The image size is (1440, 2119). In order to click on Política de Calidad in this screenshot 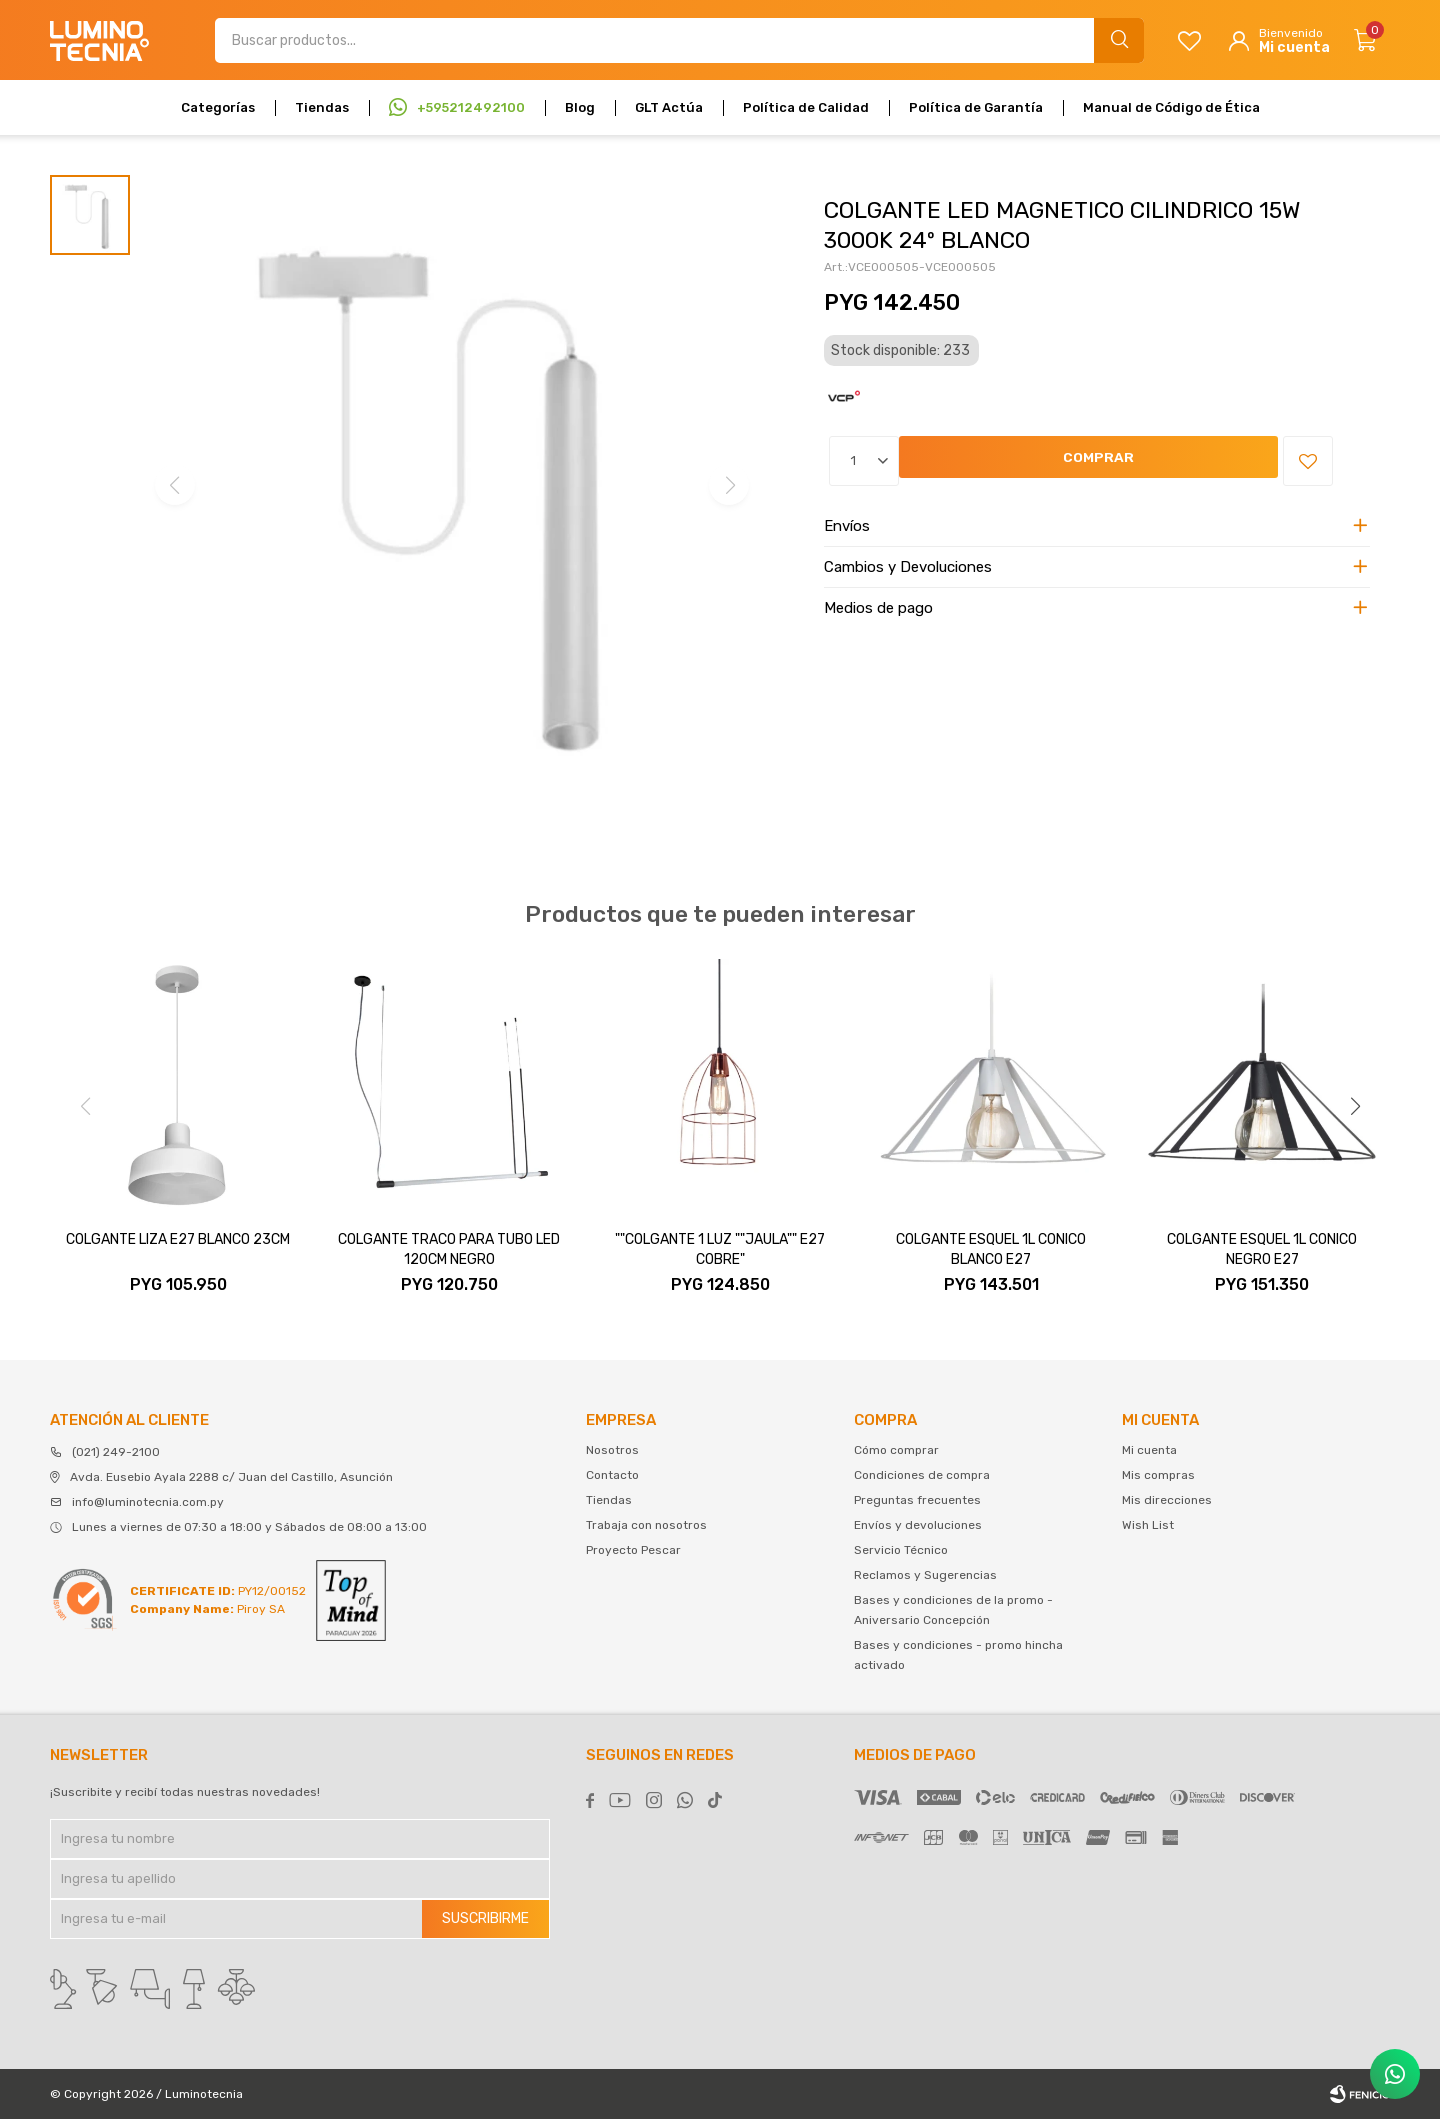, I will do `click(806, 107)`.